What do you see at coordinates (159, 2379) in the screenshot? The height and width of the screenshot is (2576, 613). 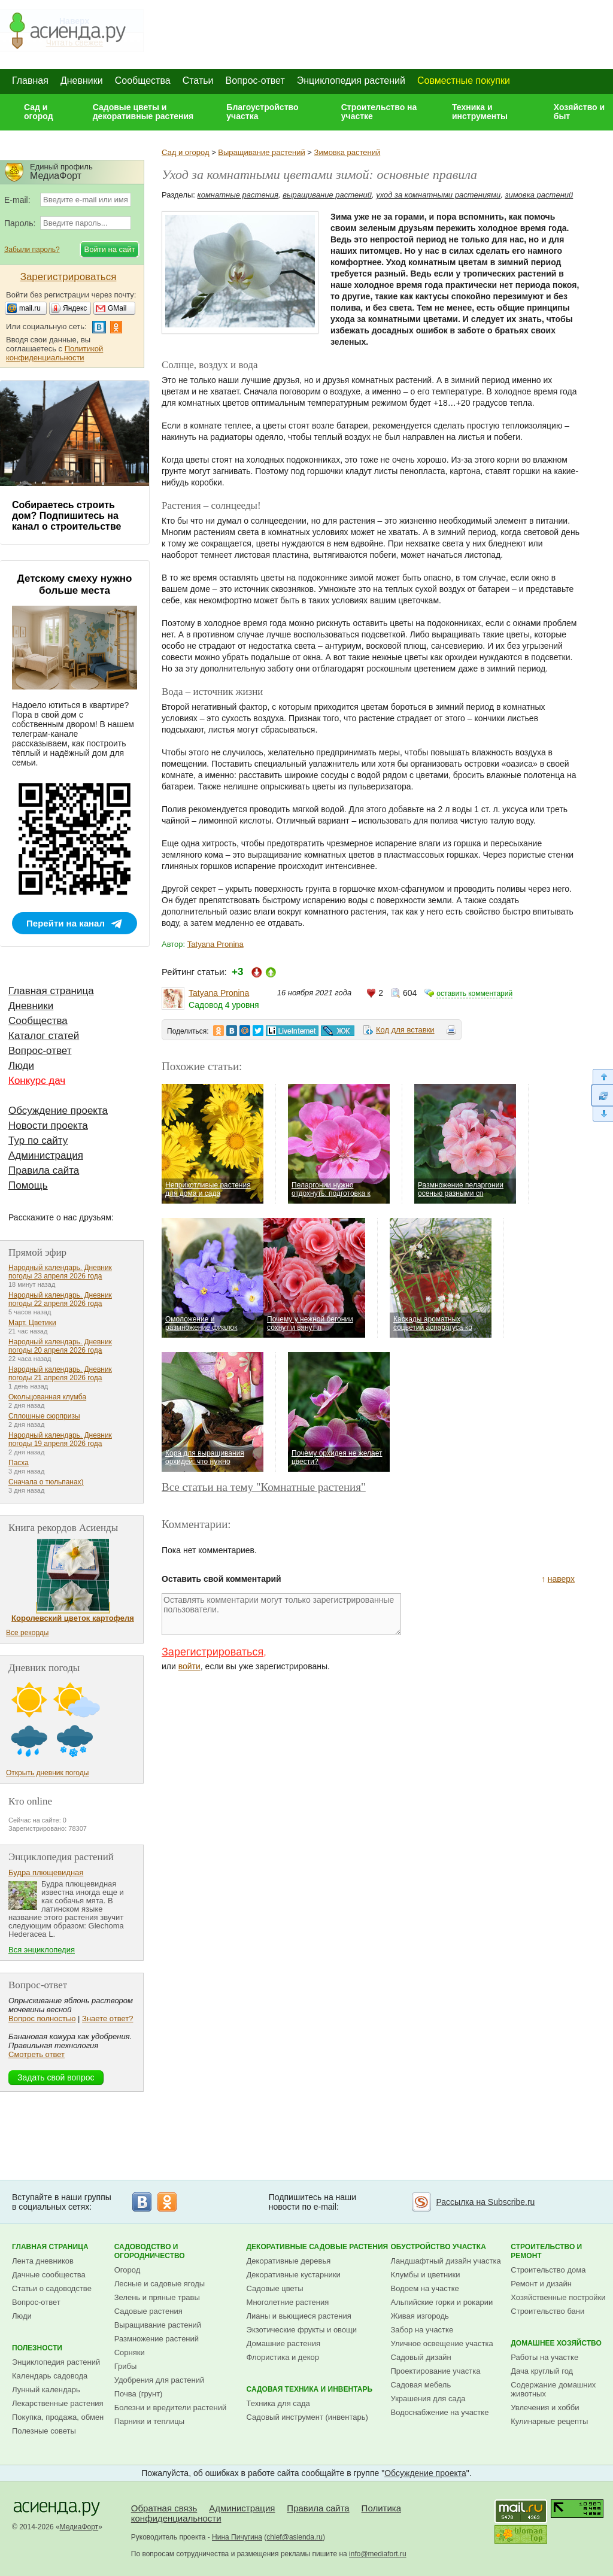 I see `Удобрения для растений` at bounding box center [159, 2379].